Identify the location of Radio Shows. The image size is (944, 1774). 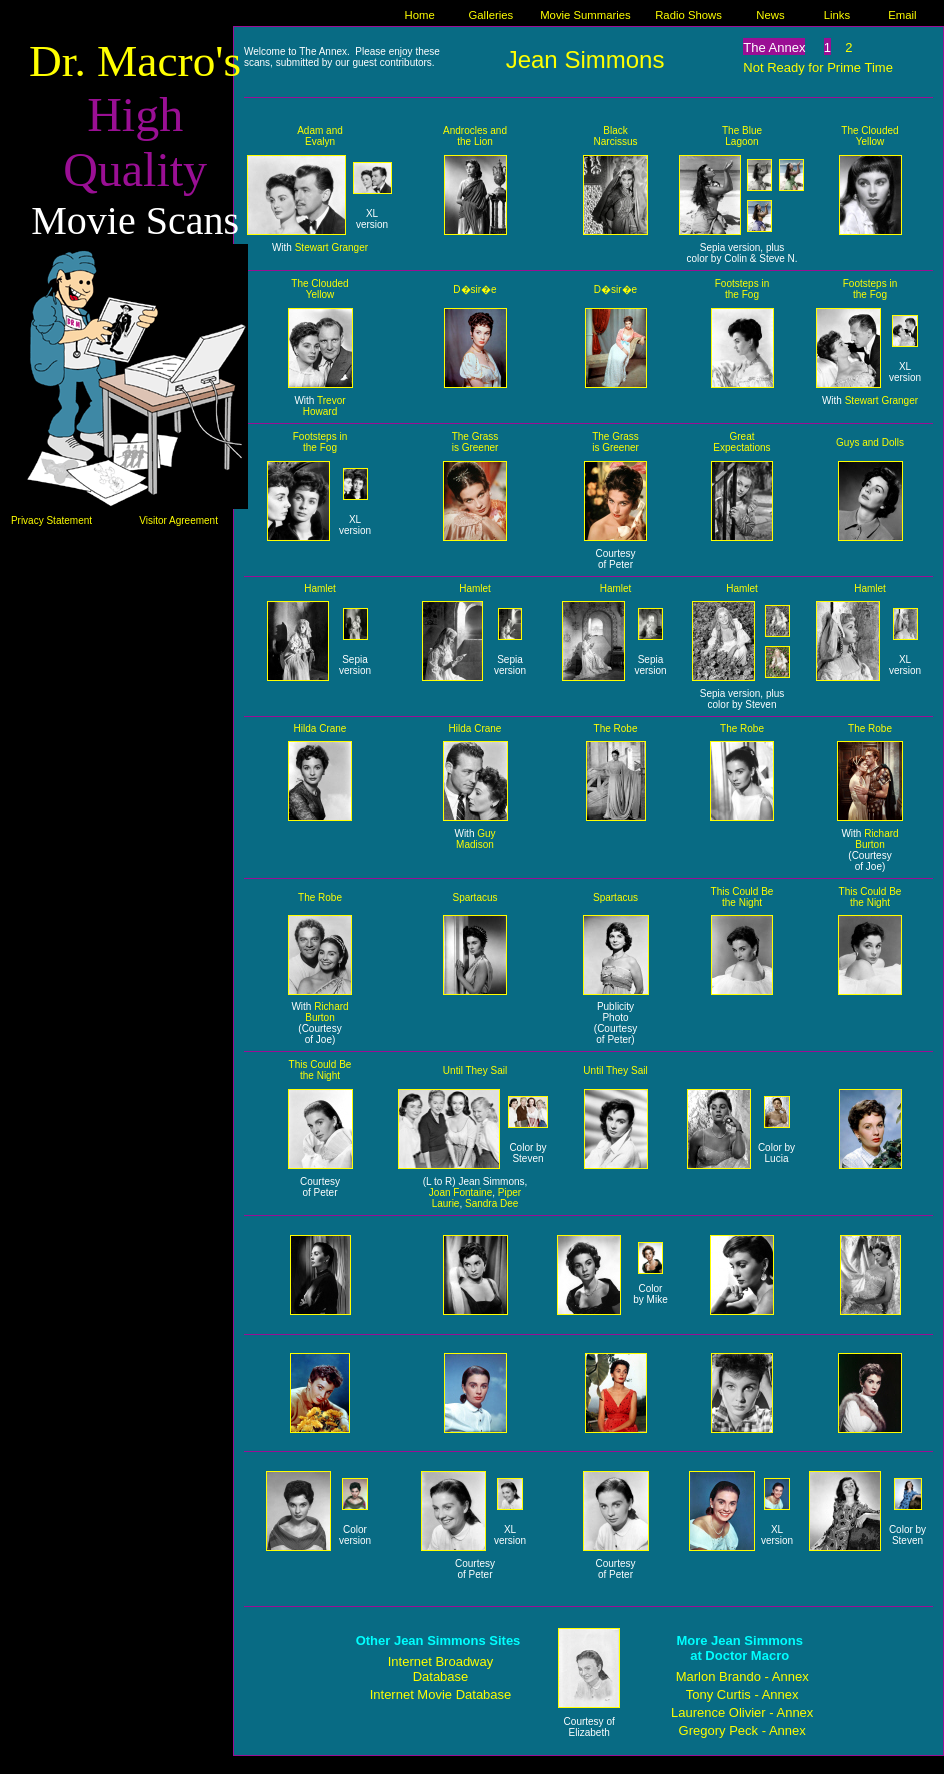
(688, 15).